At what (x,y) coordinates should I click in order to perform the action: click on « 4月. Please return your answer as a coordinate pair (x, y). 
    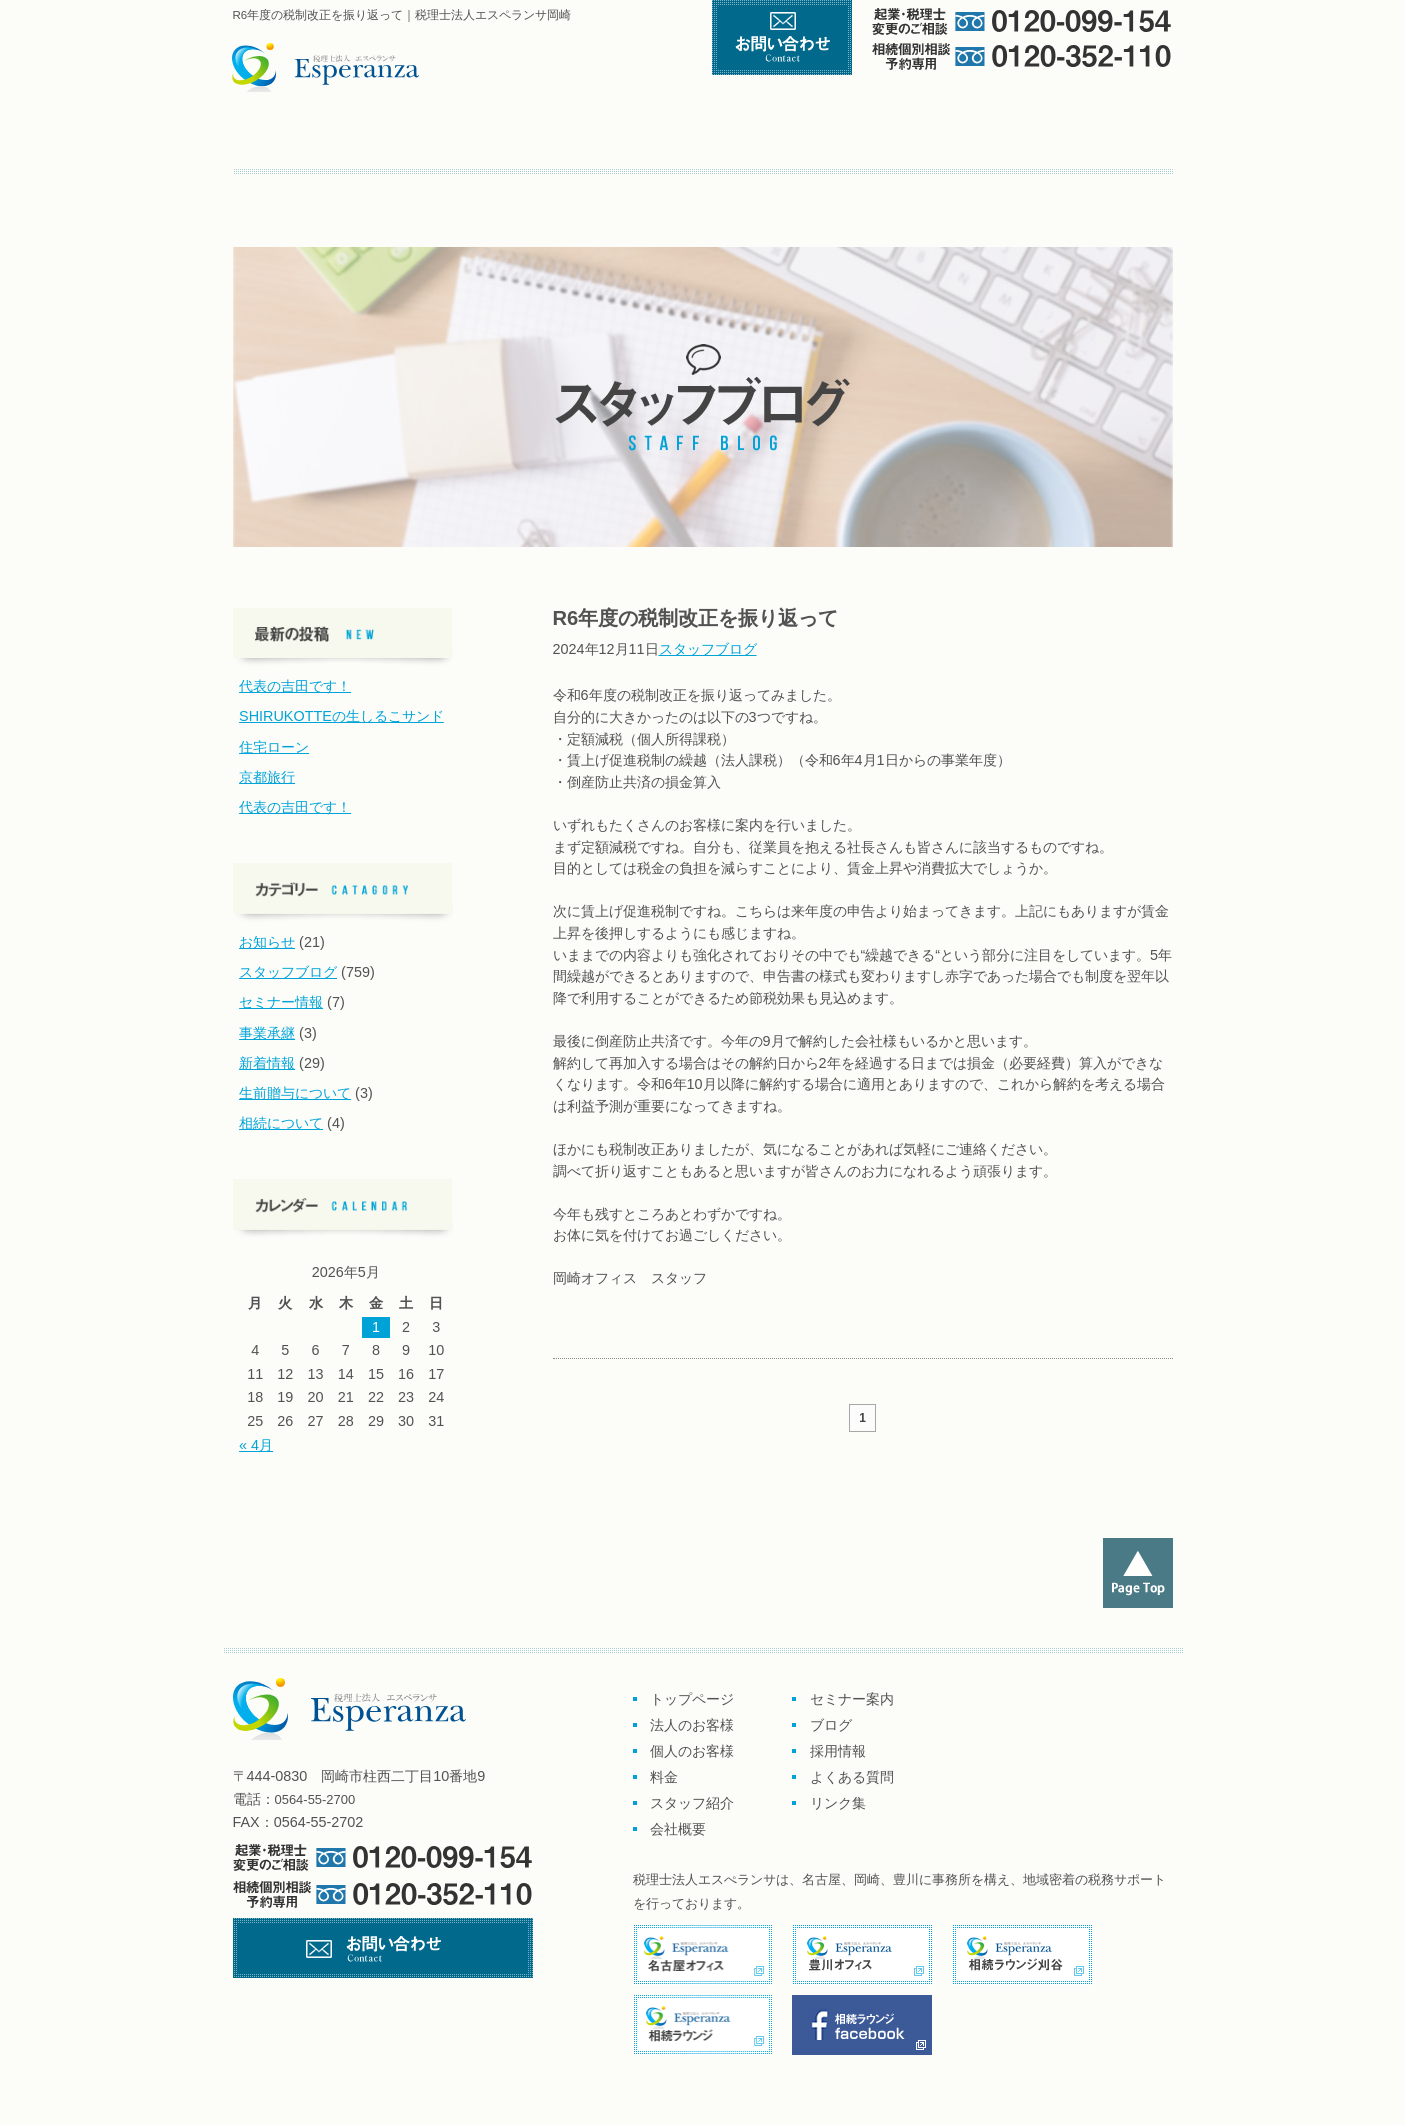
    Looking at the image, I should click on (256, 1445).